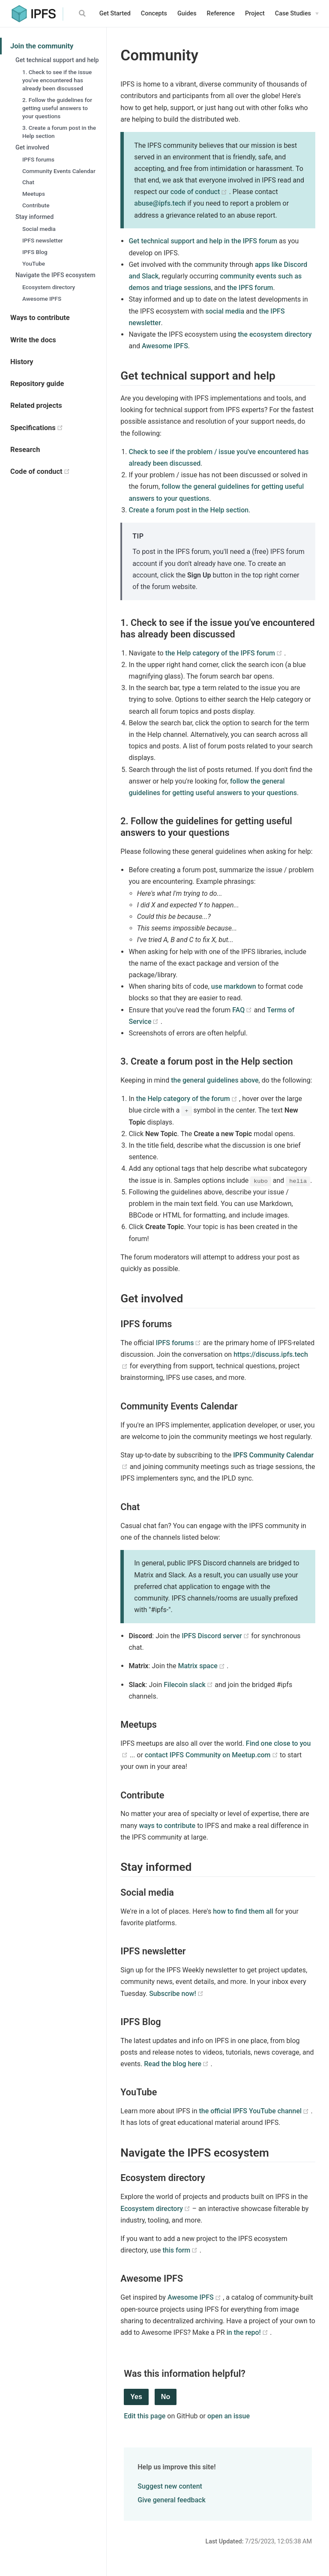 This screenshot has width=329, height=2576. Describe the element at coordinates (48, 287) in the screenshot. I see `Ecosystem directory` at that location.